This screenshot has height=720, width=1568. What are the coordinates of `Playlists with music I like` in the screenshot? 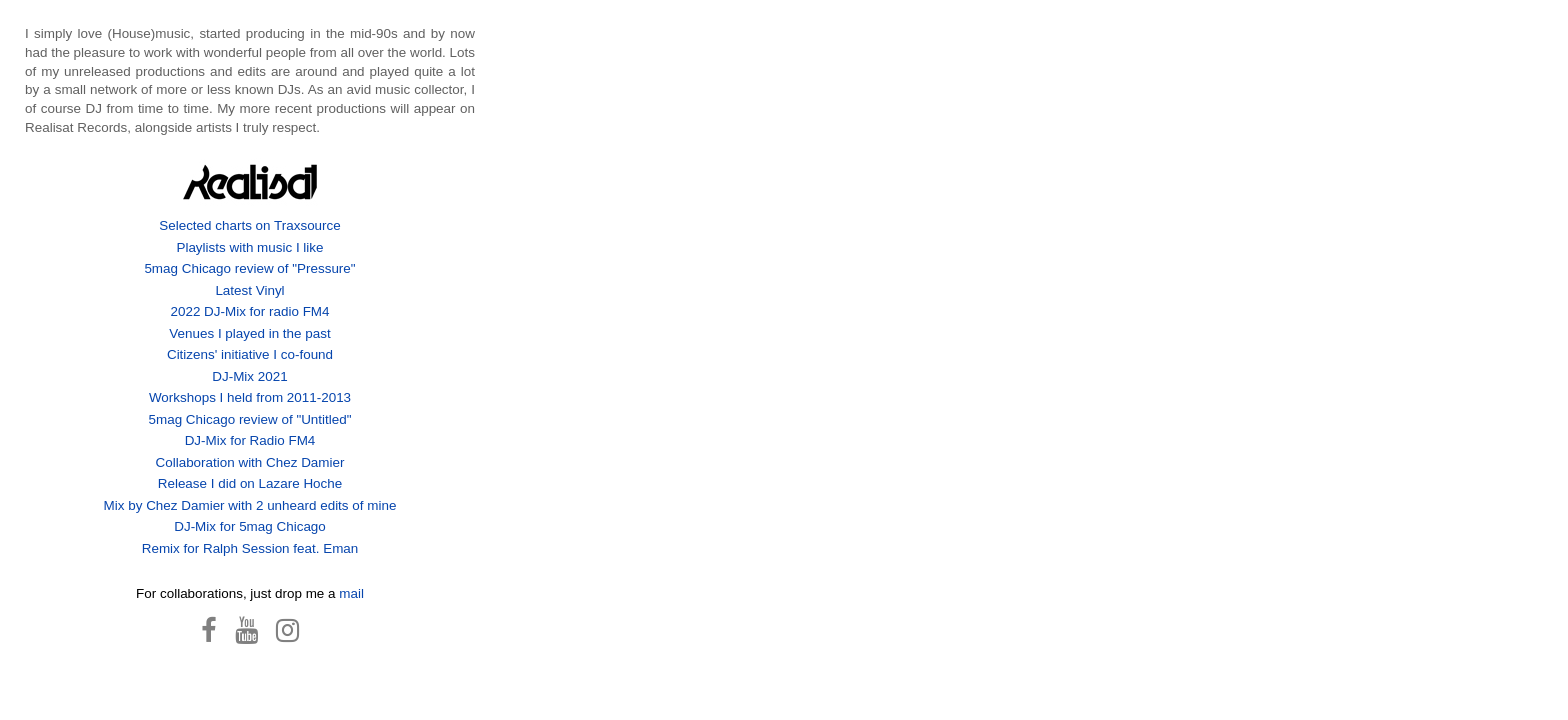 It's located at (249, 247).